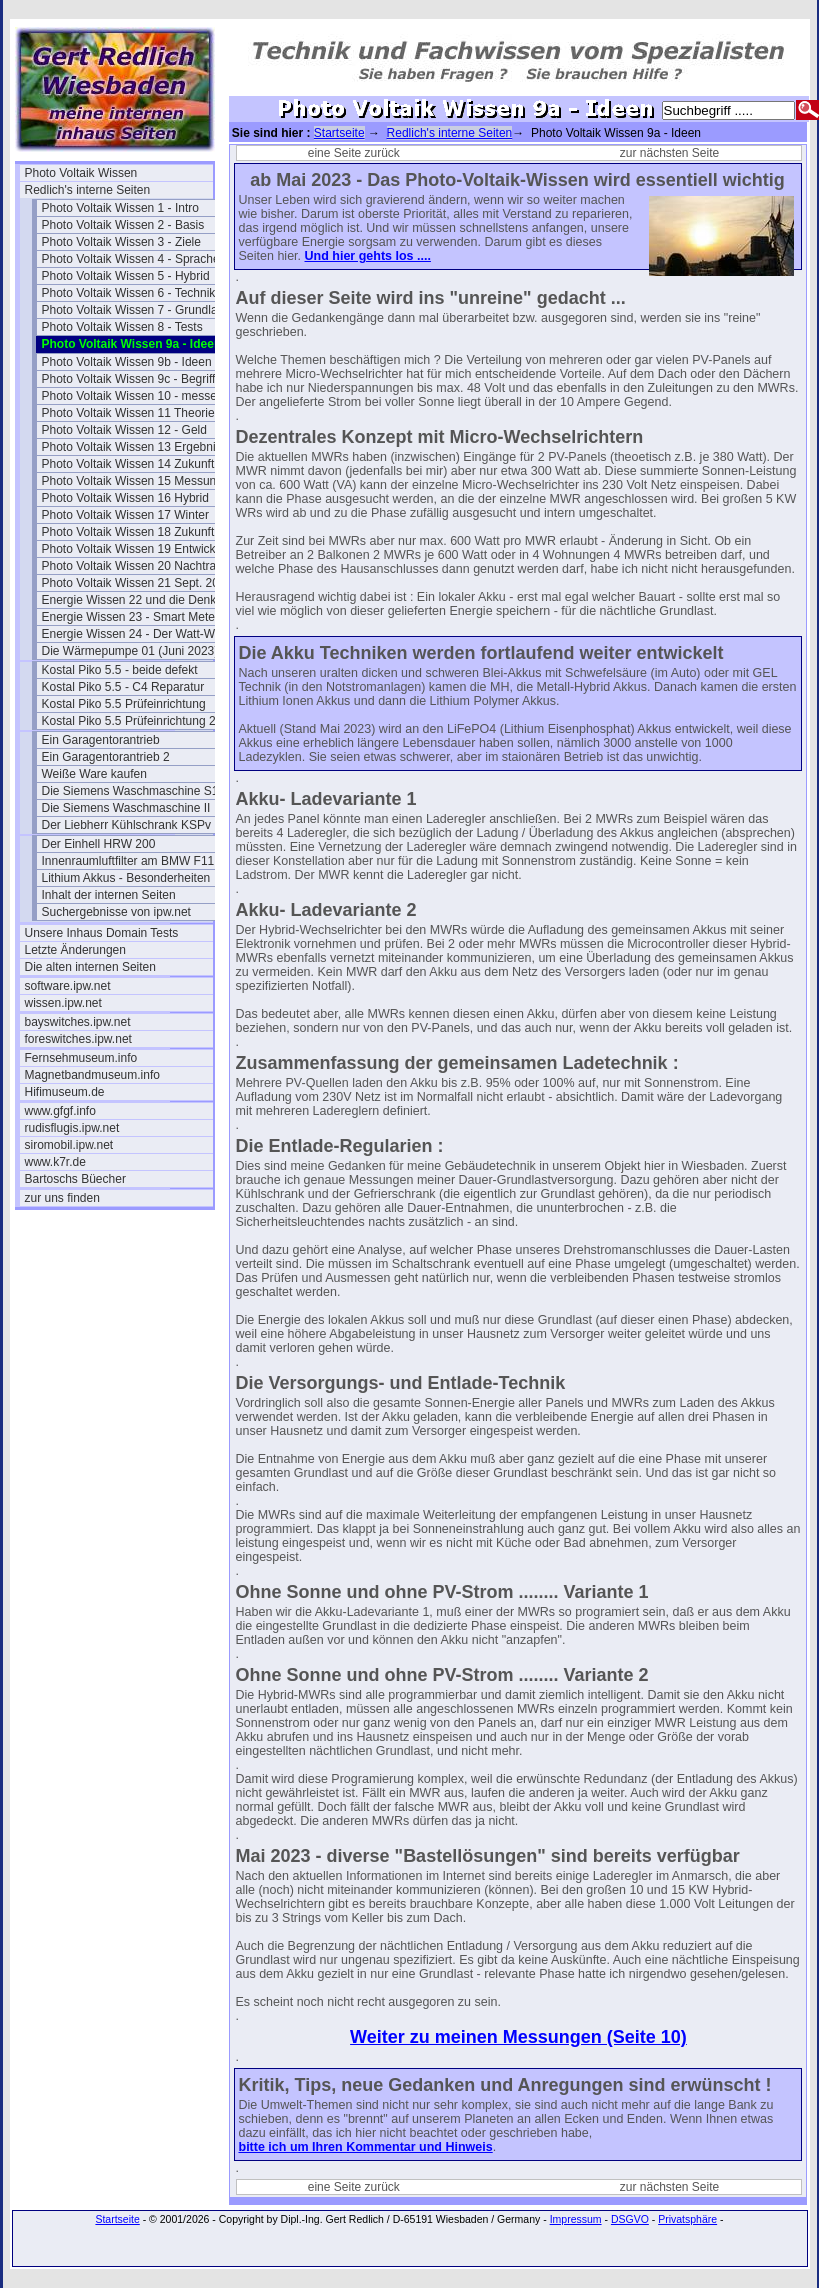 This screenshot has width=819, height=2288. What do you see at coordinates (60, 1111) in the screenshot?
I see `www.gfgf.info` at bounding box center [60, 1111].